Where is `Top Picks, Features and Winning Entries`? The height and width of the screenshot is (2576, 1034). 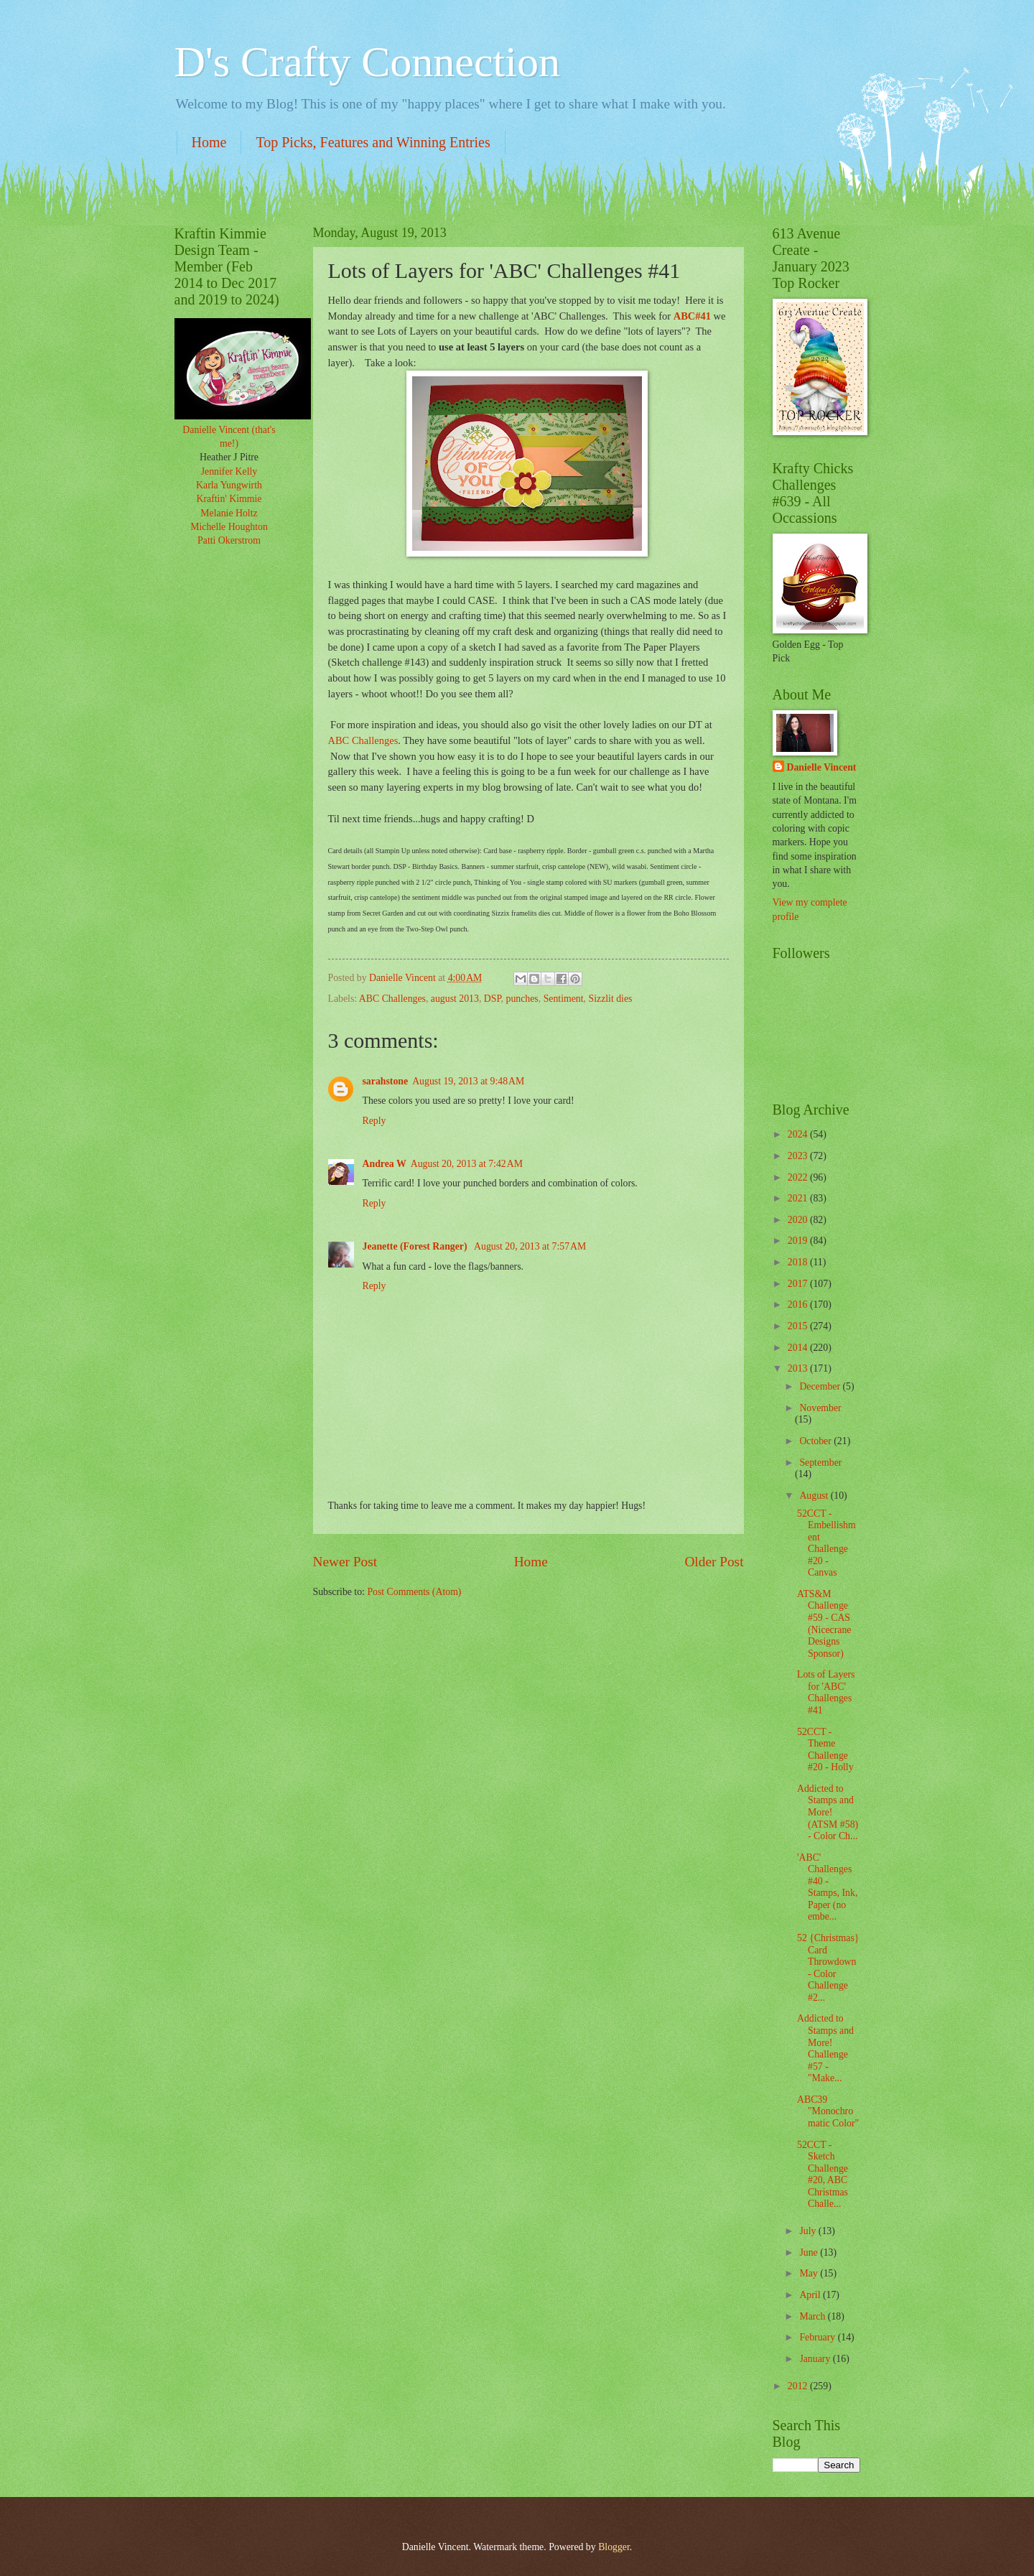
Top Picks, Features and Winning Entries is located at coordinates (373, 142).